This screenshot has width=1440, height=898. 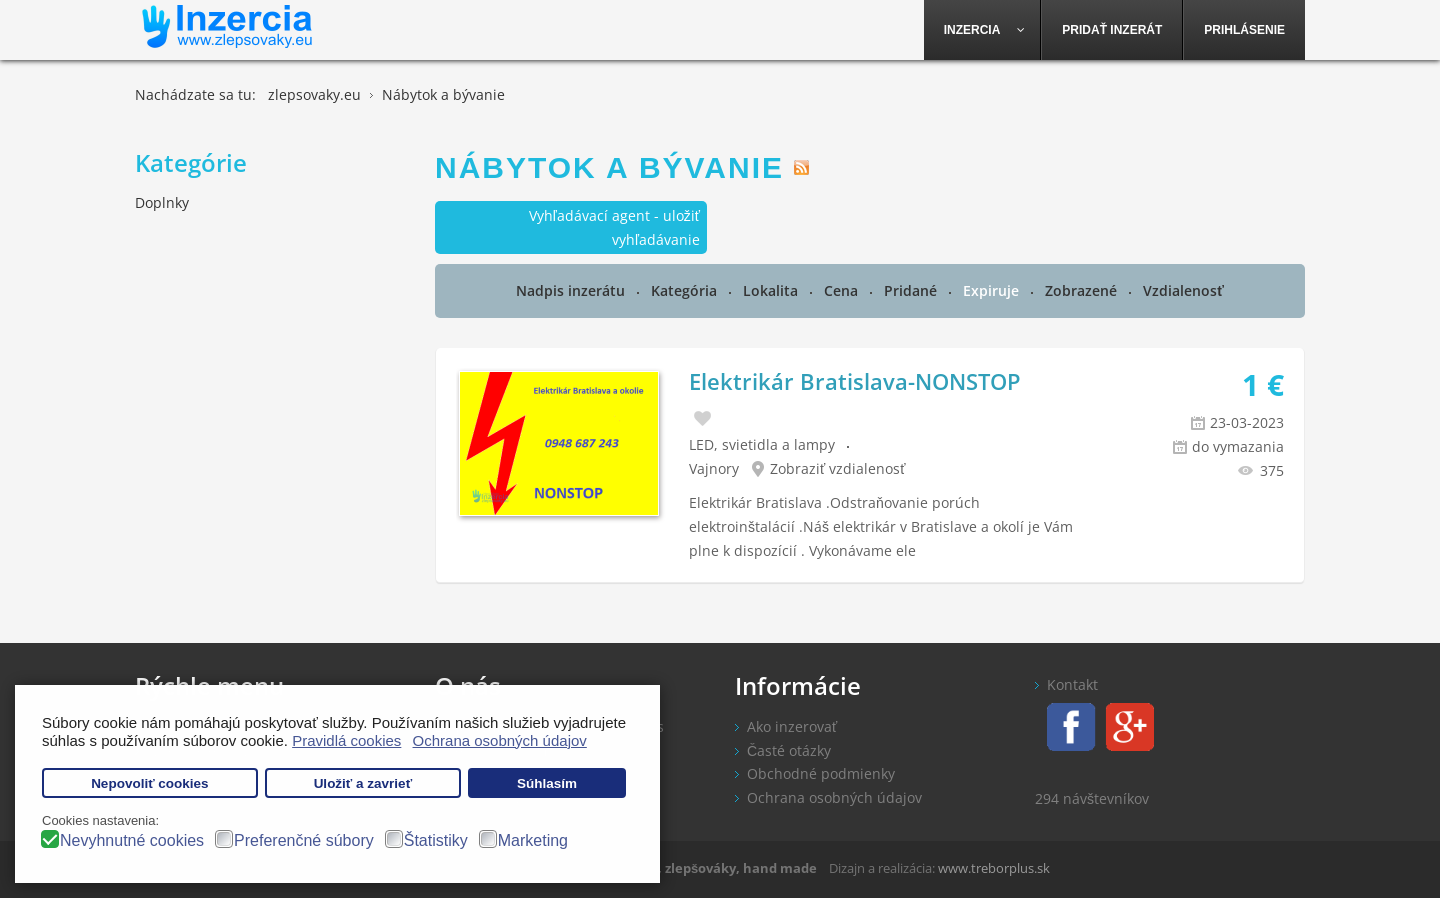 I want to click on Expiruje, so click(x=993, y=290).